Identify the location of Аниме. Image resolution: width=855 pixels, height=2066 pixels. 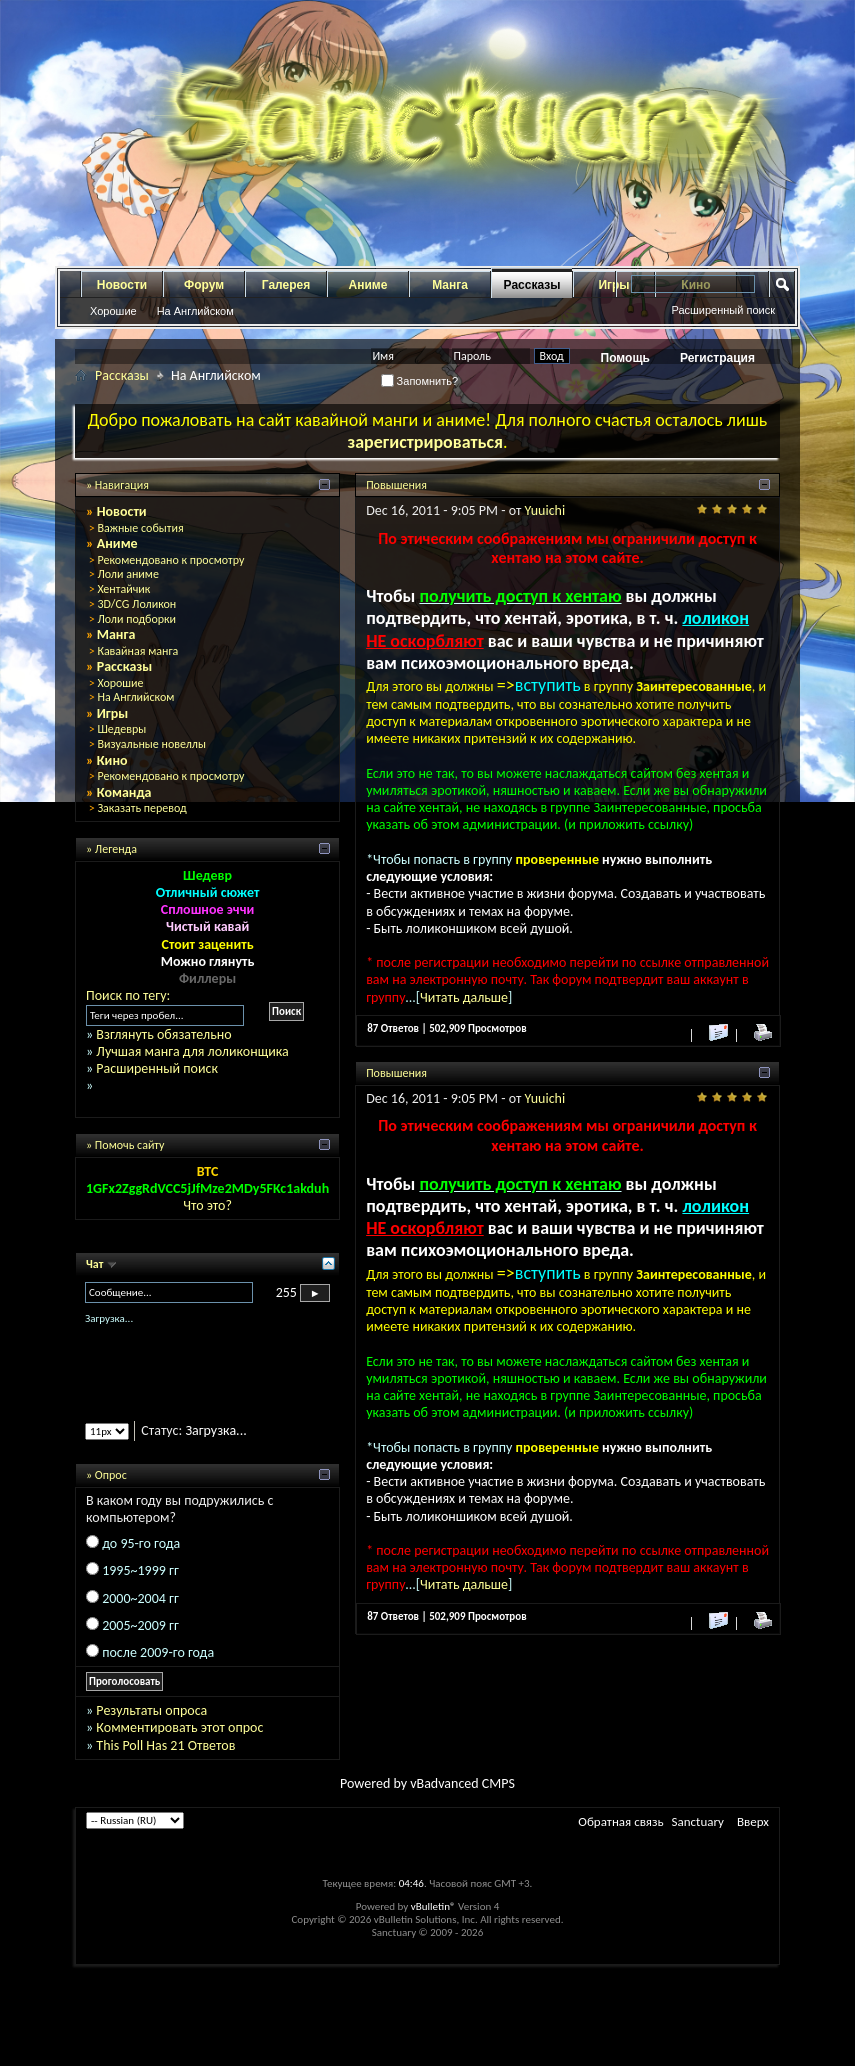
(368, 285).